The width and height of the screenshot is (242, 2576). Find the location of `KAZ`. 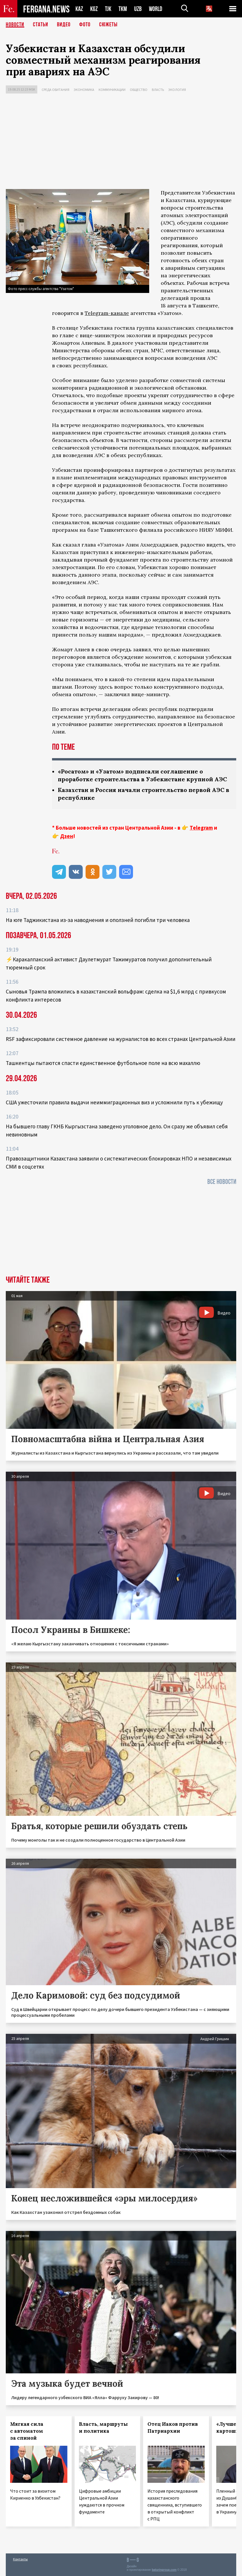

KAZ is located at coordinates (79, 8).